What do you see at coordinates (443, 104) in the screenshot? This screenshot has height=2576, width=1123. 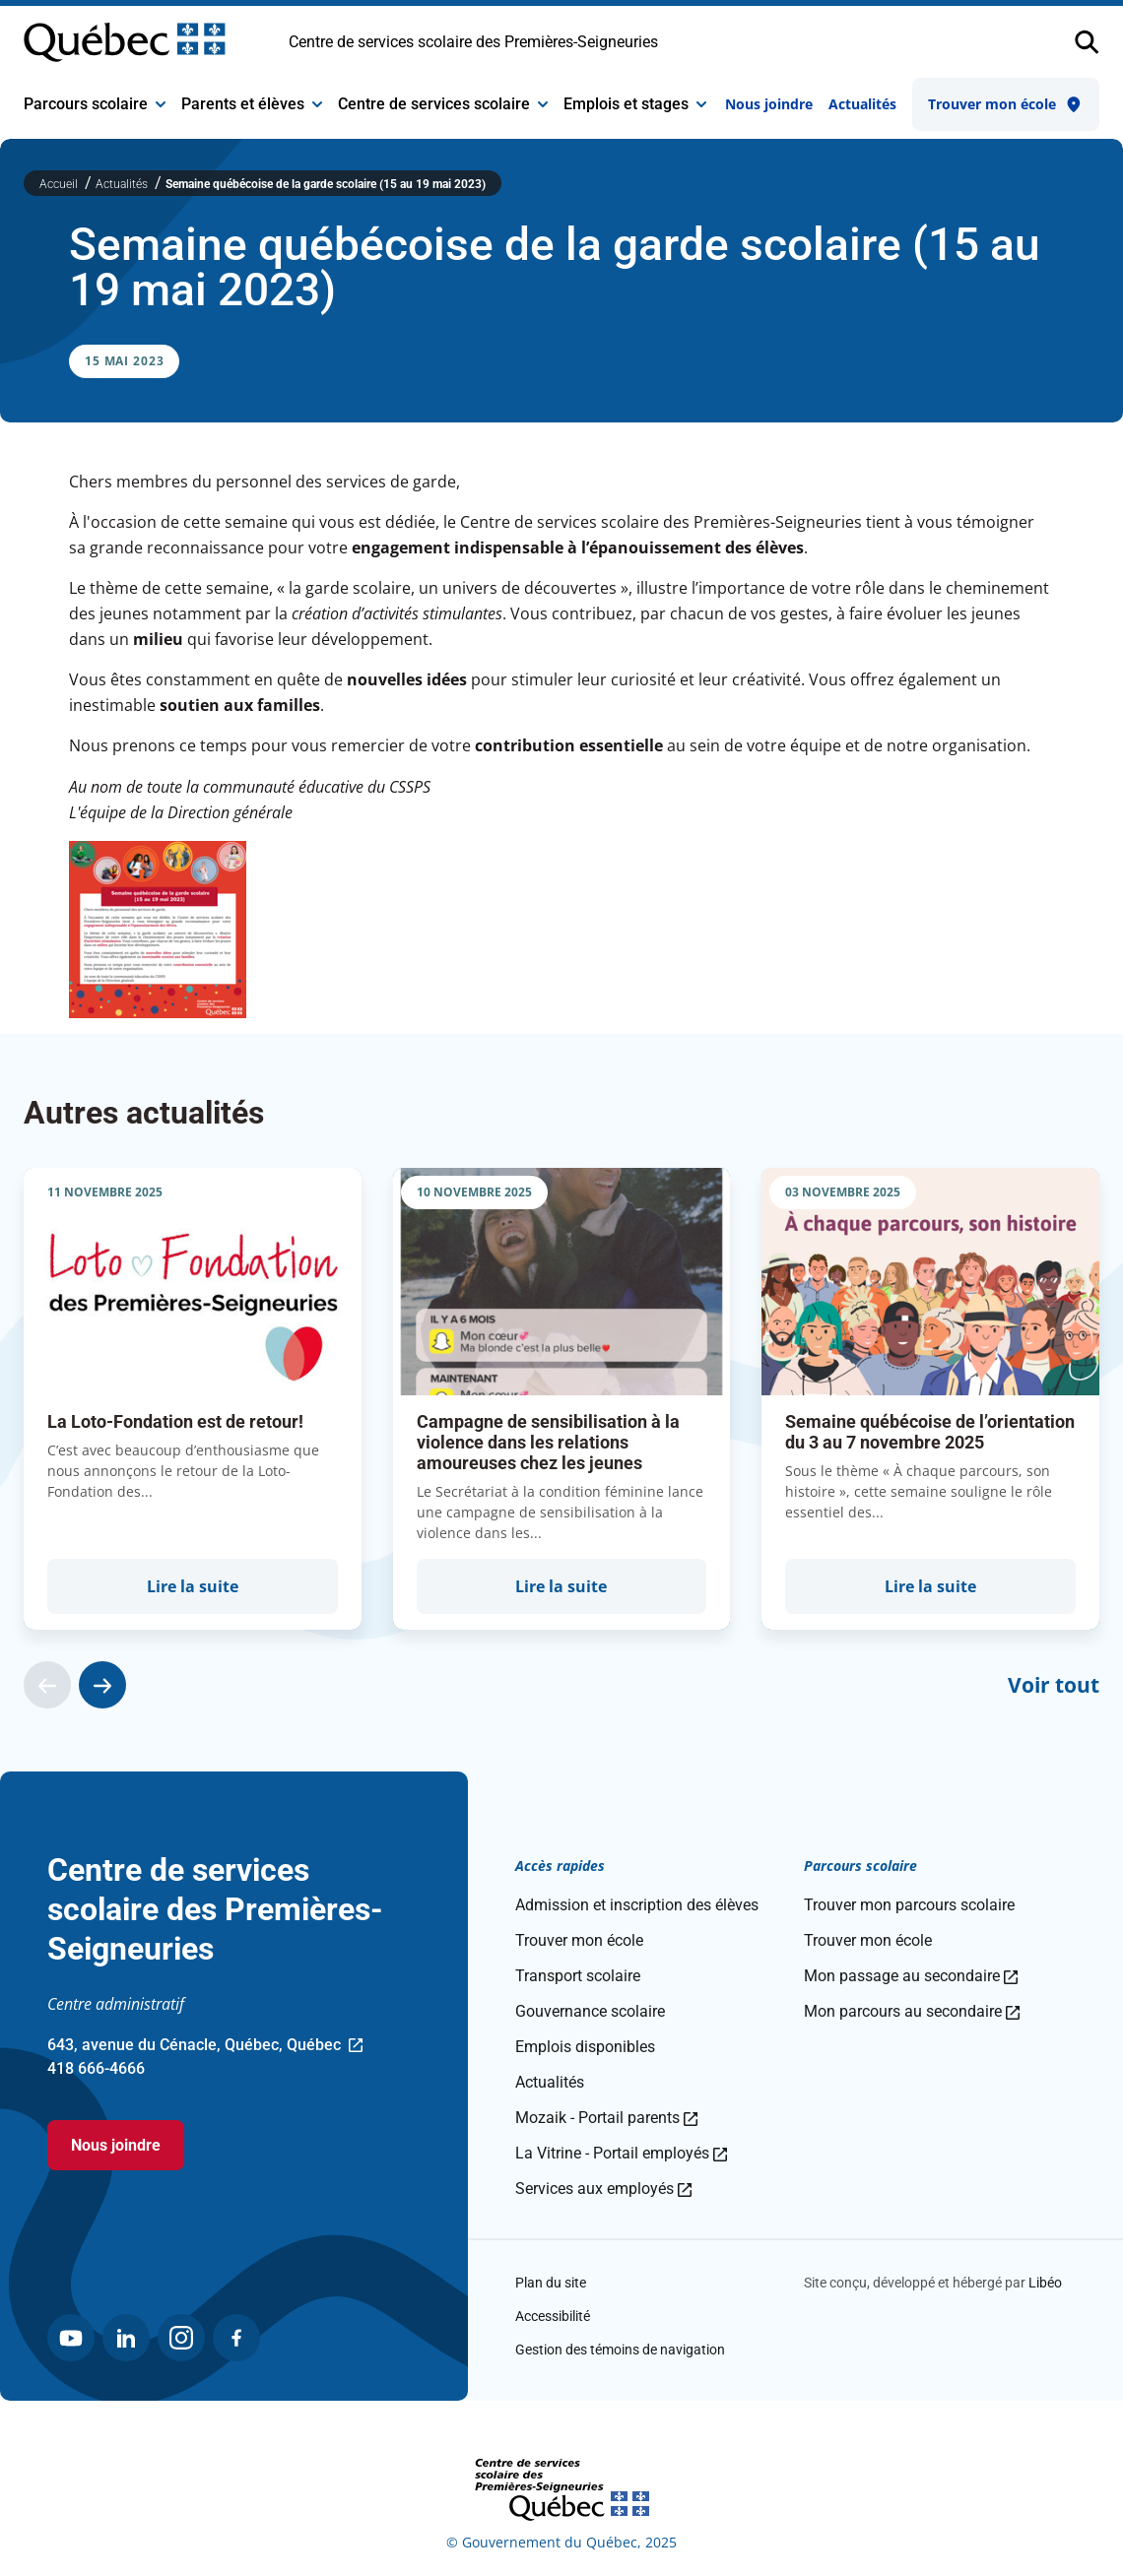 I see `Centre de services scolaire` at bounding box center [443, 104].